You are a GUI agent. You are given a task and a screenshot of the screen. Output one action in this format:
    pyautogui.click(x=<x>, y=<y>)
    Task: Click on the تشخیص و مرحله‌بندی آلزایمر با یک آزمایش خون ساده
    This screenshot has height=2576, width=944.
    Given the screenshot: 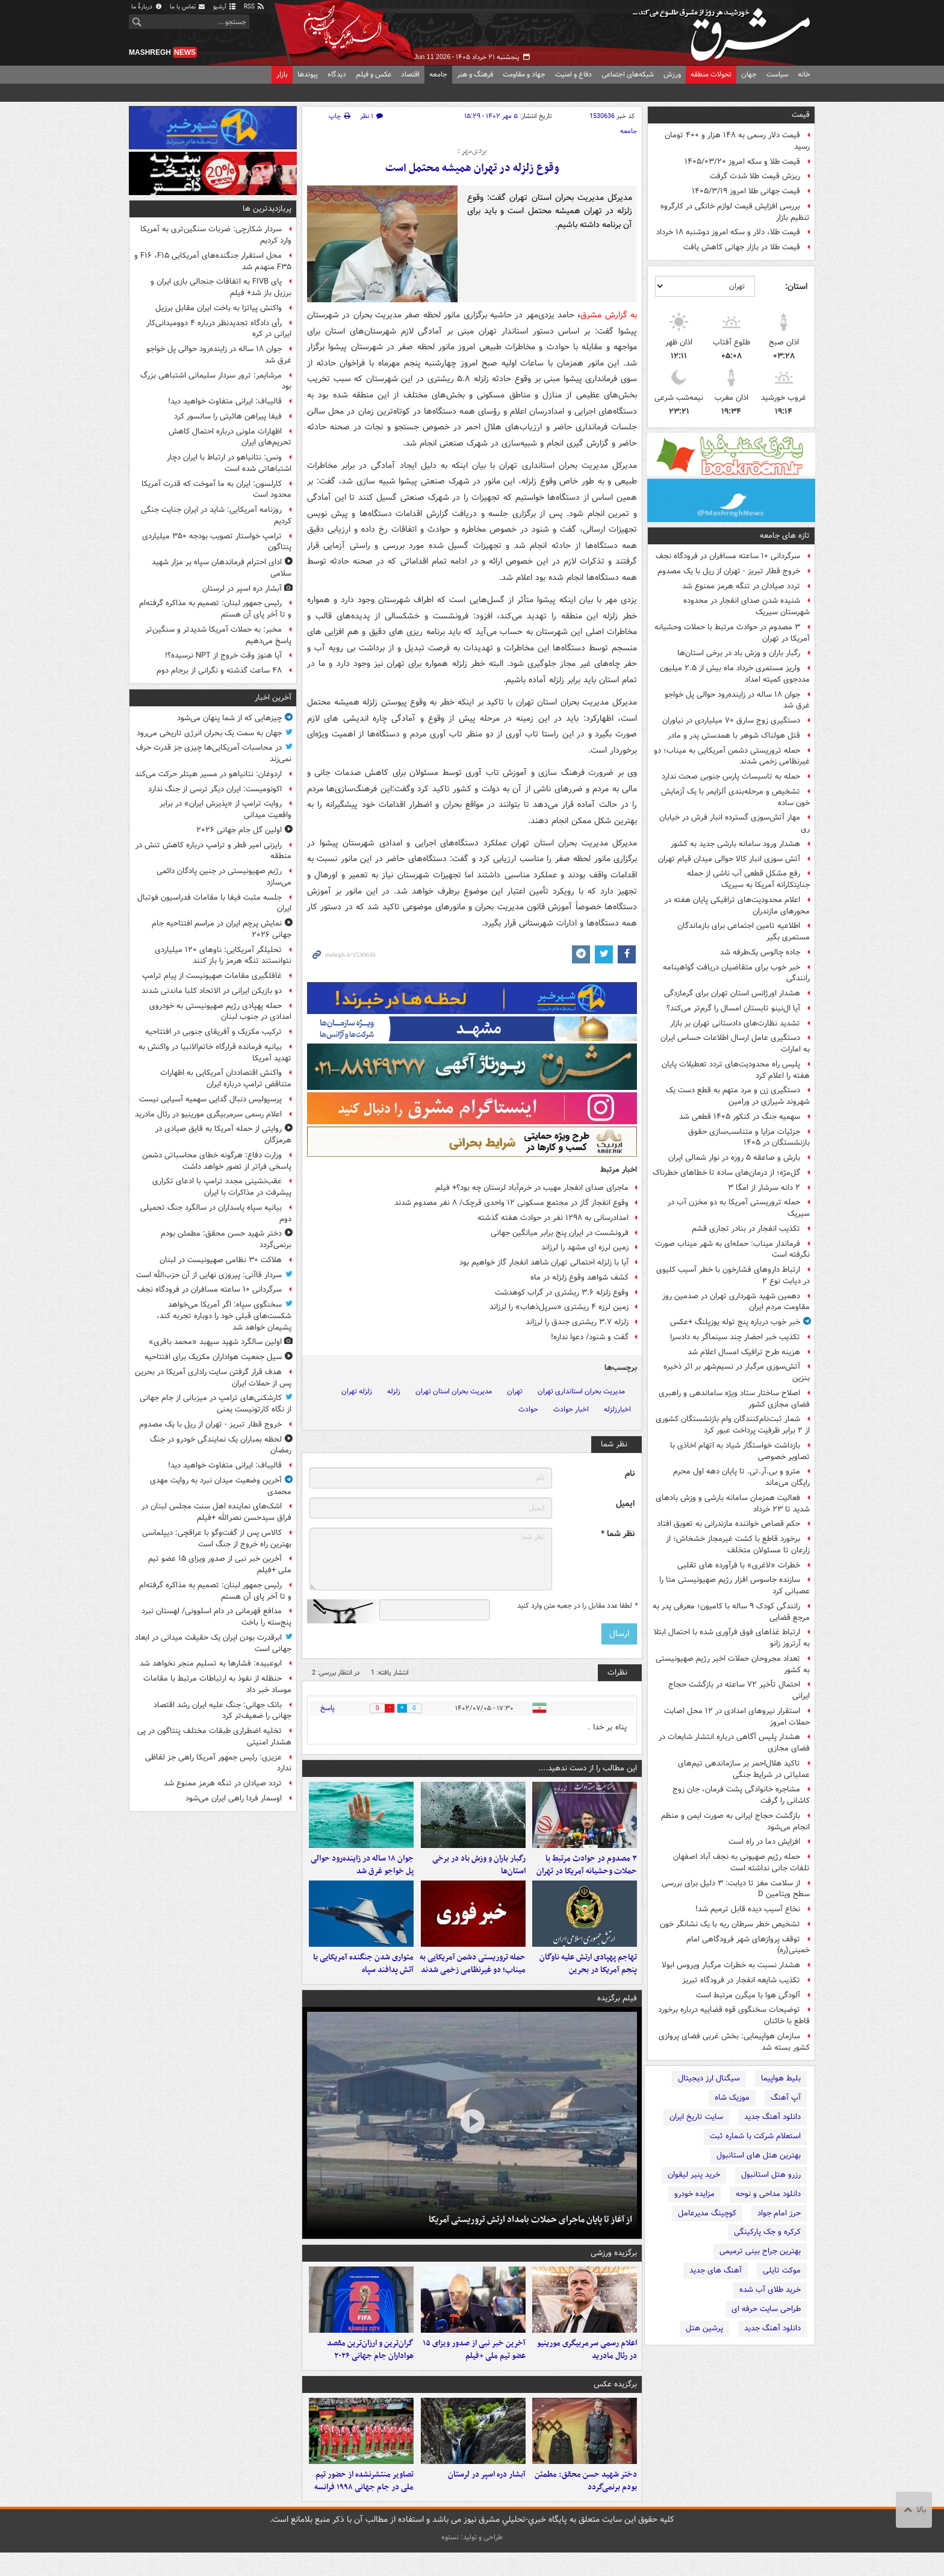 What is the action you would take?
    pyautogui.click(x=735, y=797)
    